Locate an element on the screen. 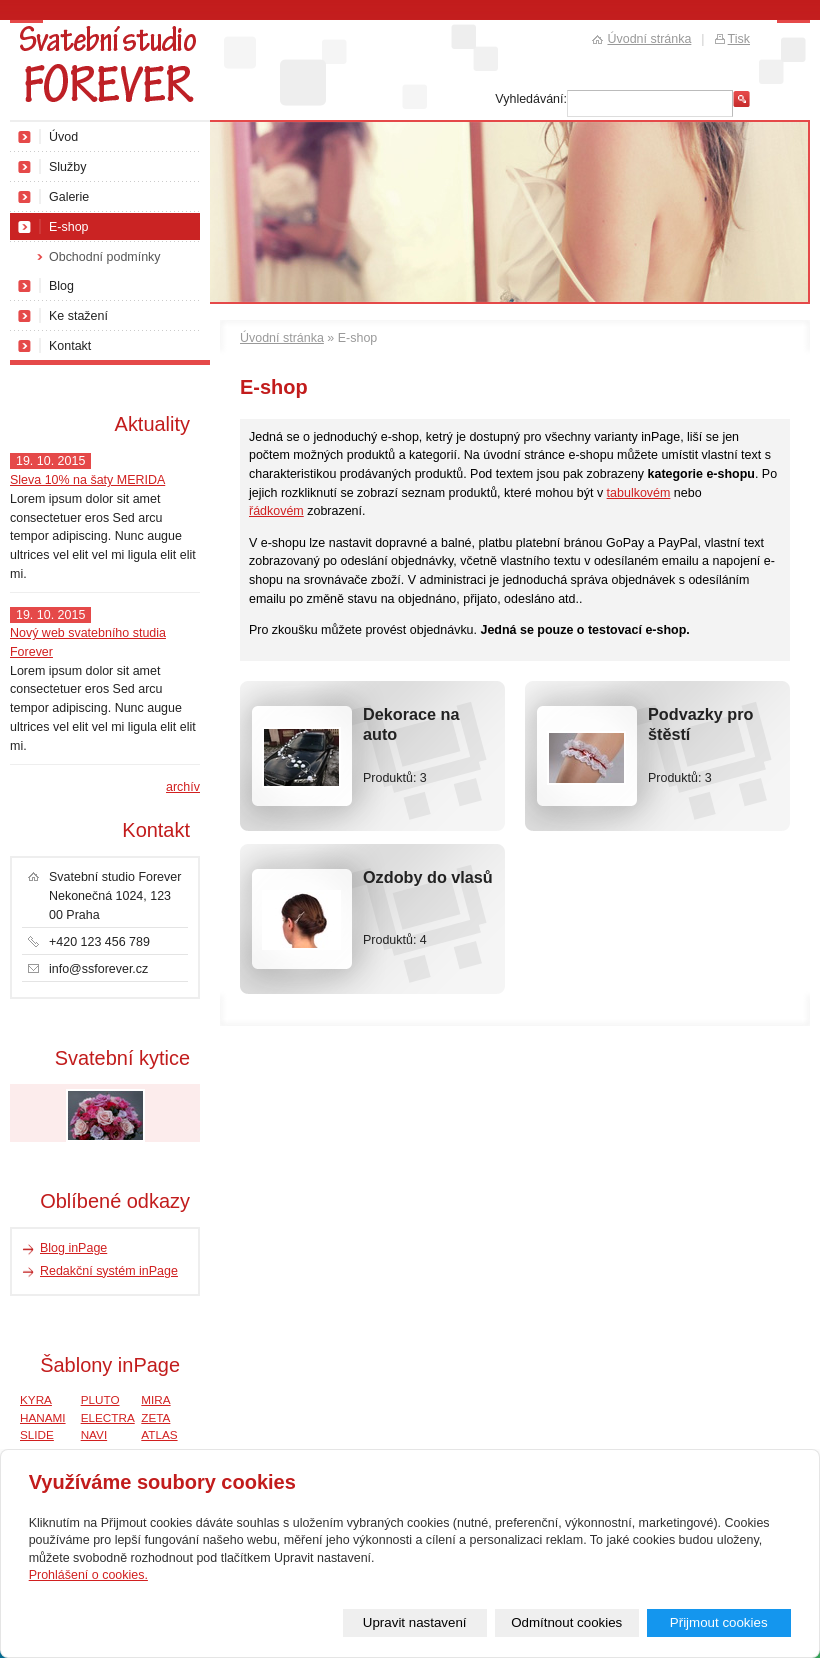 This screenshot has width=820, height=1658. tabulkovém is located at coordinates (639, 493).